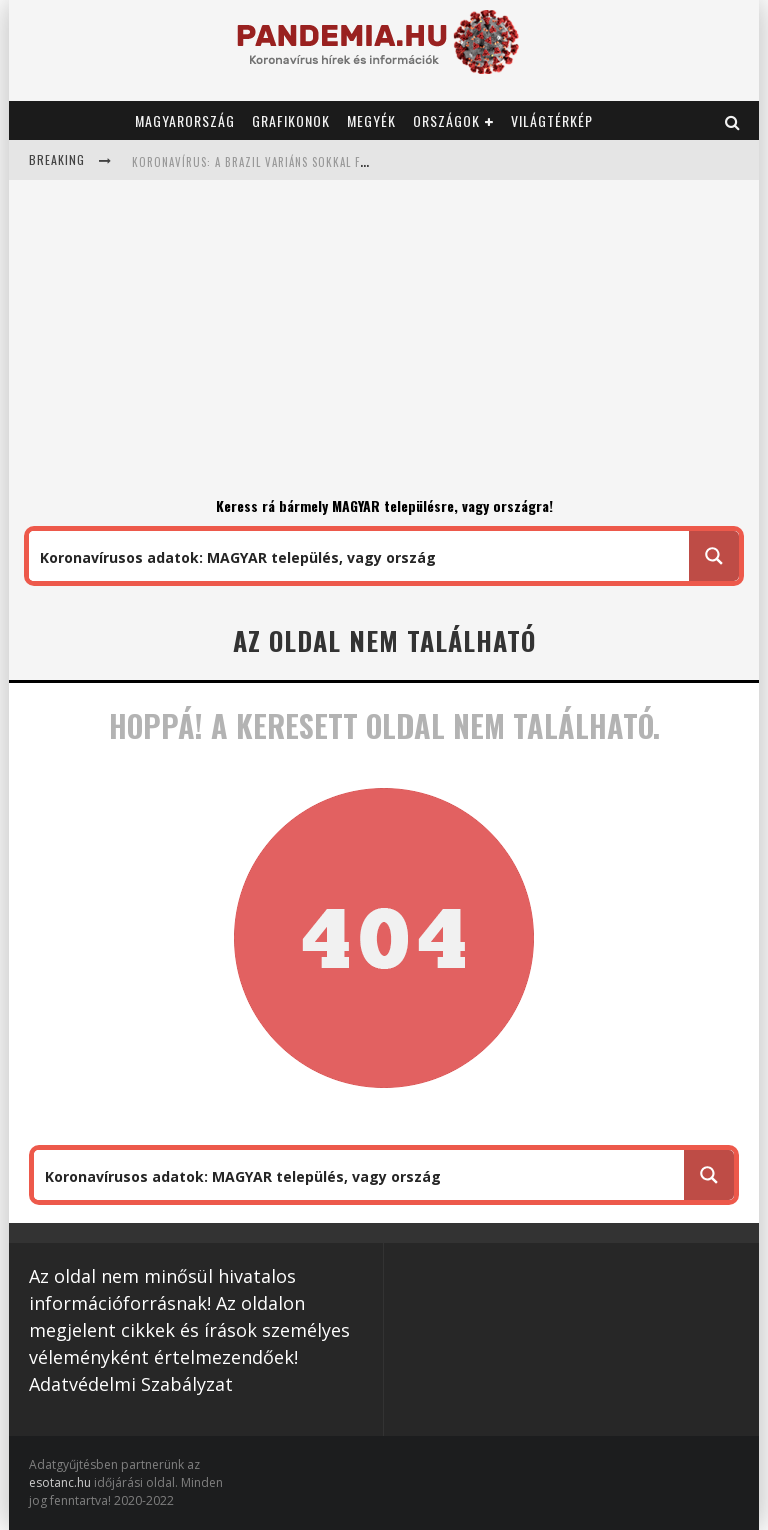 The height and width of the screenshot is (1530, 768). I want to click on Megyék, so click(371, 120).